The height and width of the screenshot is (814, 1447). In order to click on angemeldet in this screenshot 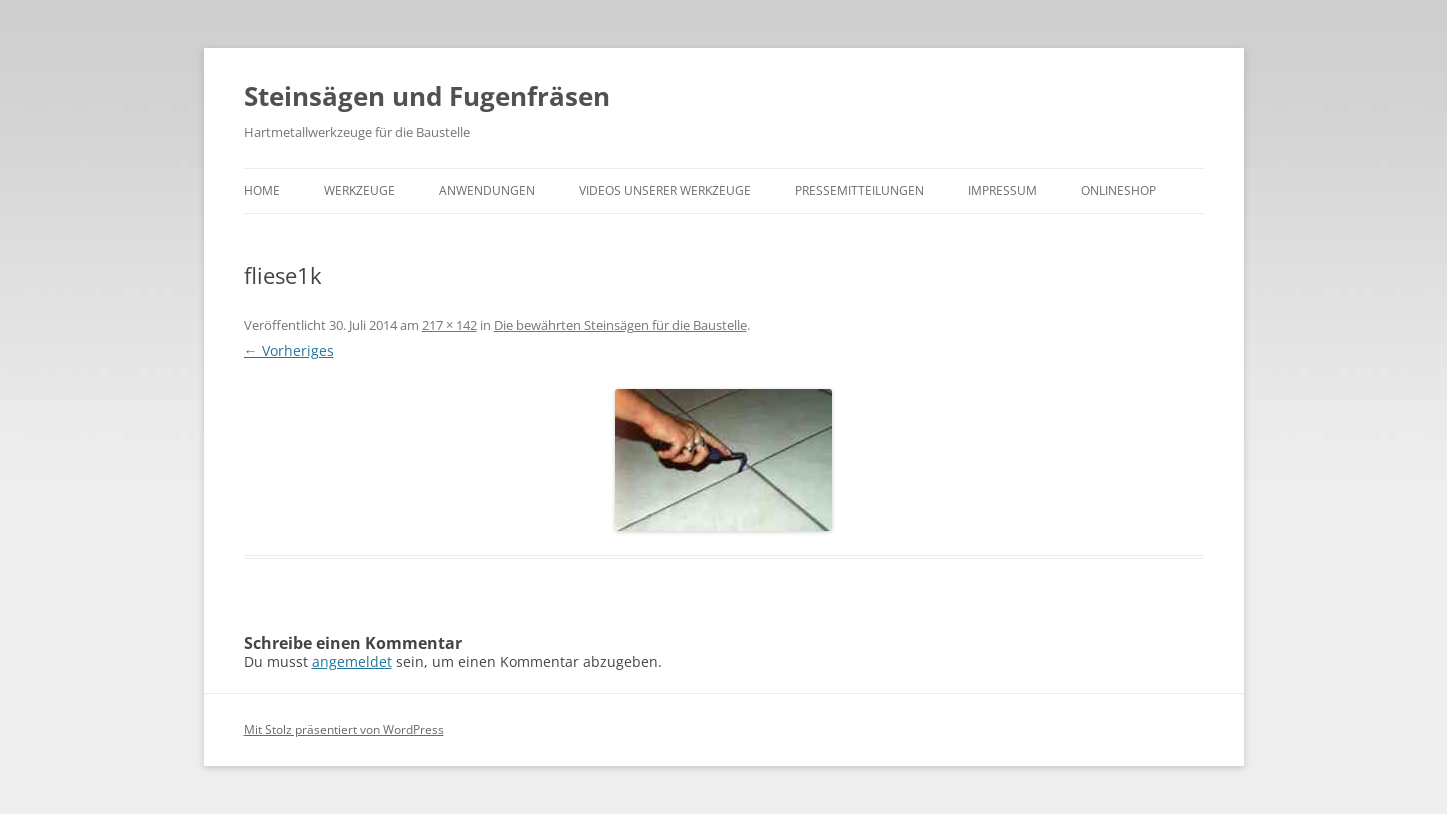, I will do `click(352, 661)`.